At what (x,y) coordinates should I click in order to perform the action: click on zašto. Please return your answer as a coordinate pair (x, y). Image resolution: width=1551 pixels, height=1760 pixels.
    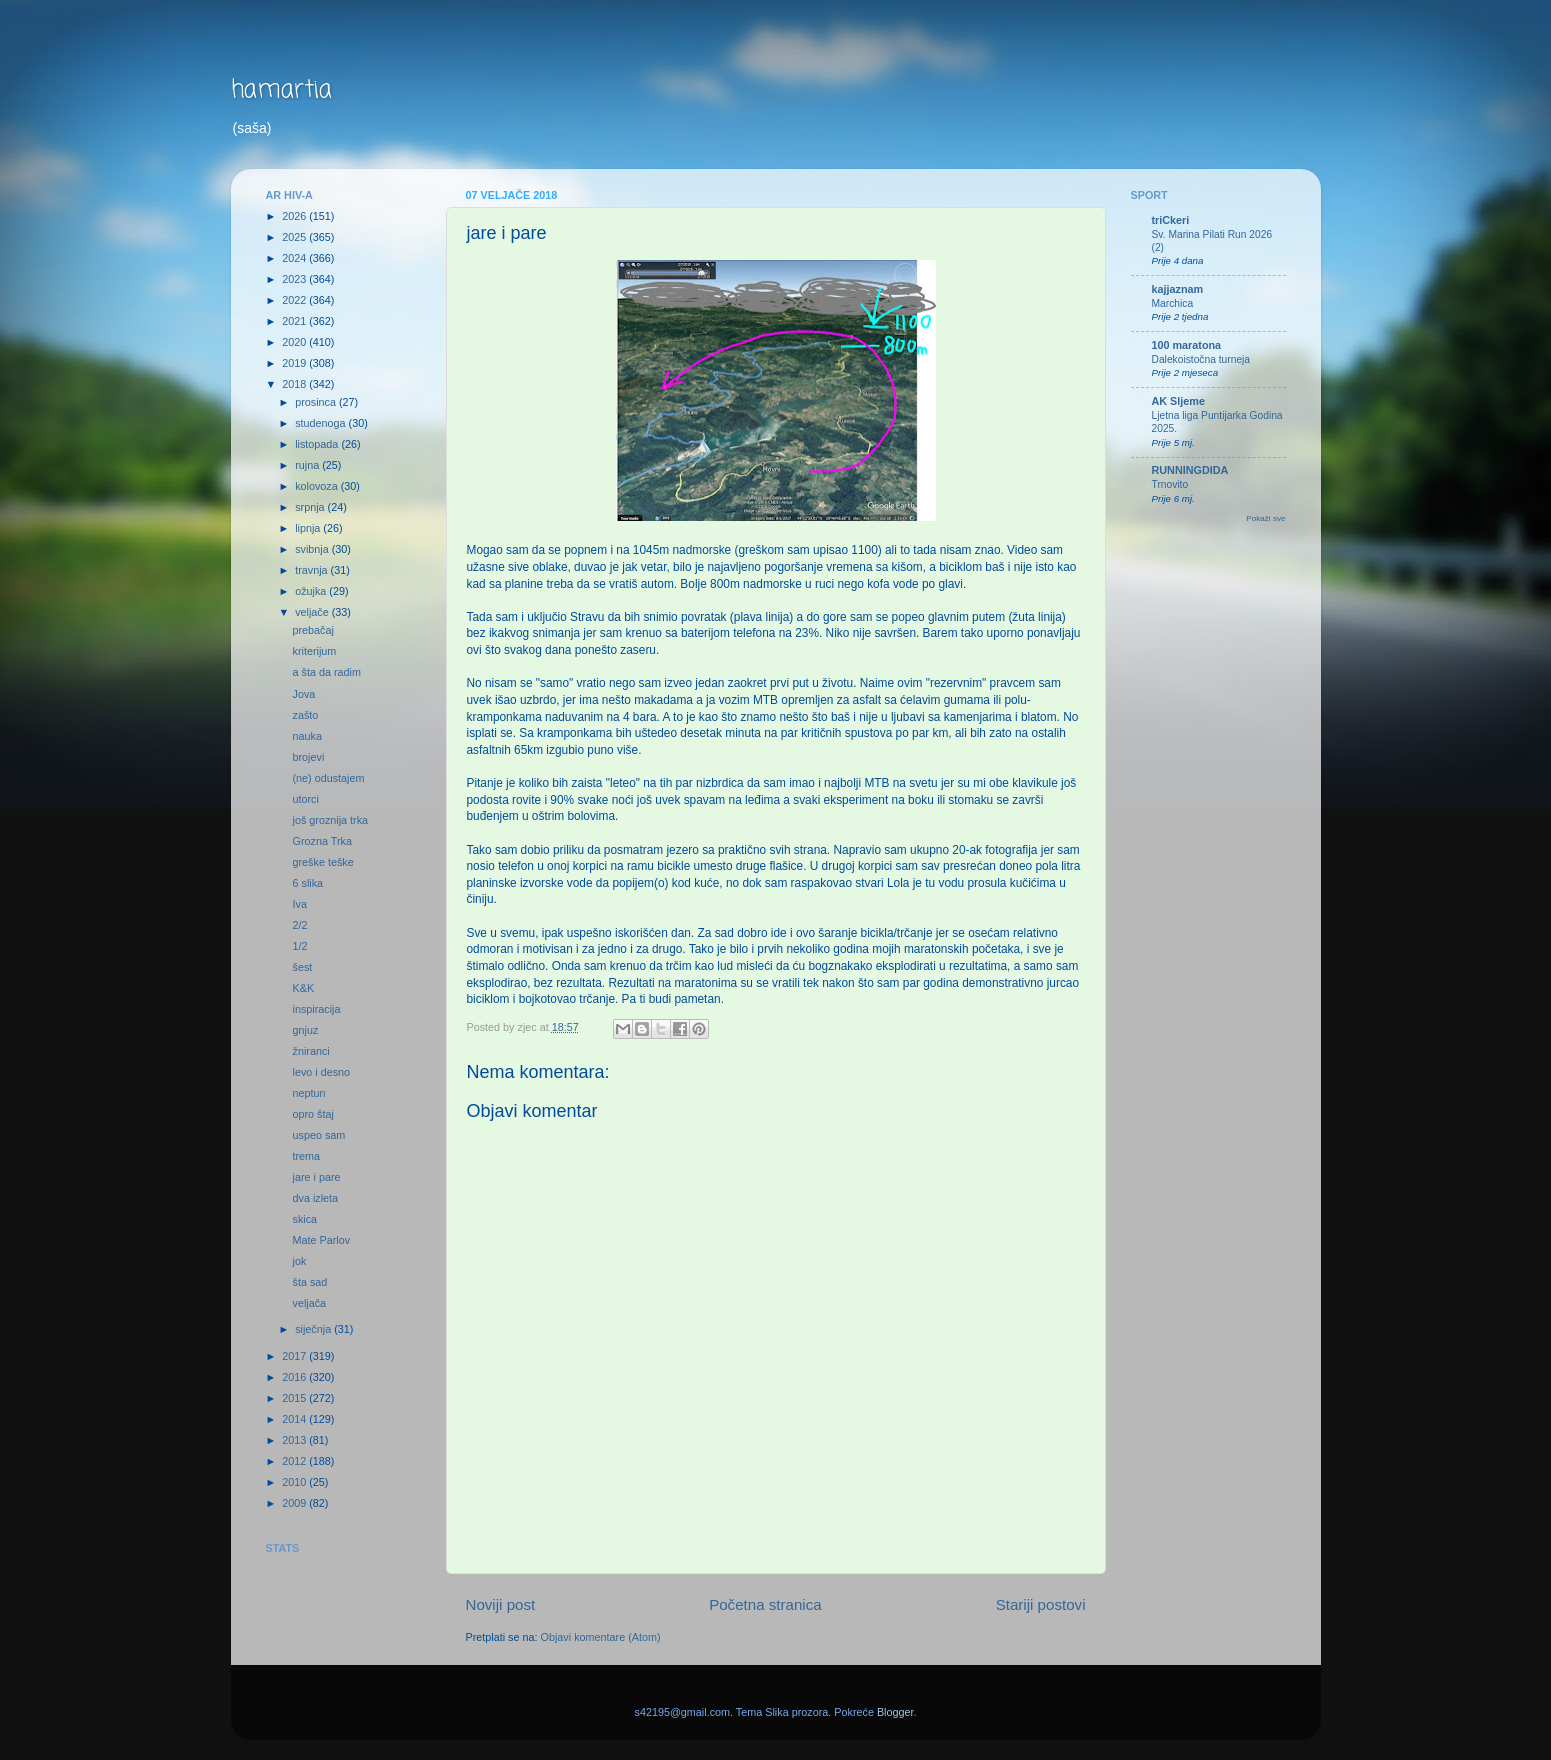
    Looking at the image, I should click on (305, 715).